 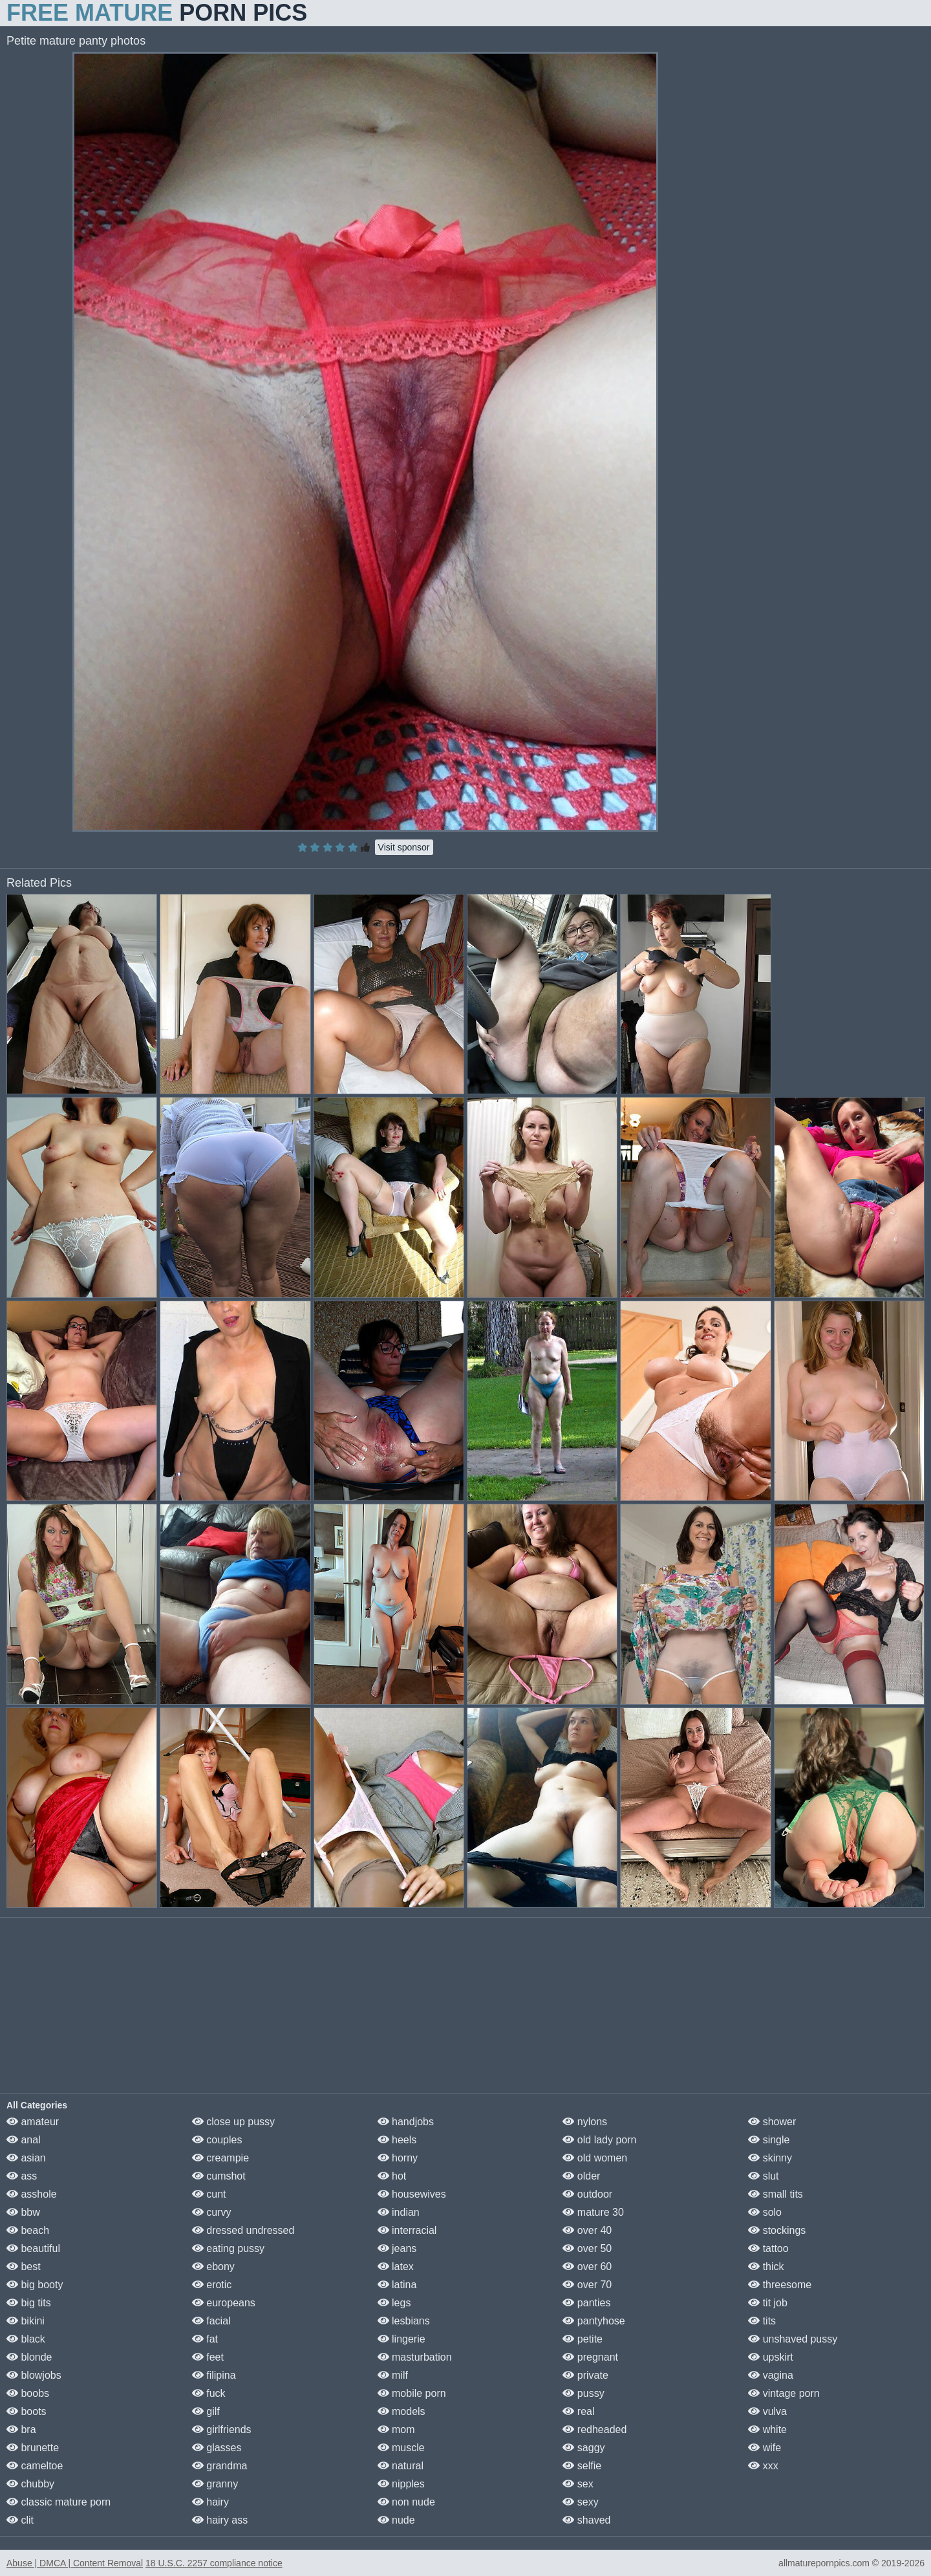 What do you see at coordinates (592, 2212) in the screenshot?
I see `mature 30` at bounding box center [592, 2212].